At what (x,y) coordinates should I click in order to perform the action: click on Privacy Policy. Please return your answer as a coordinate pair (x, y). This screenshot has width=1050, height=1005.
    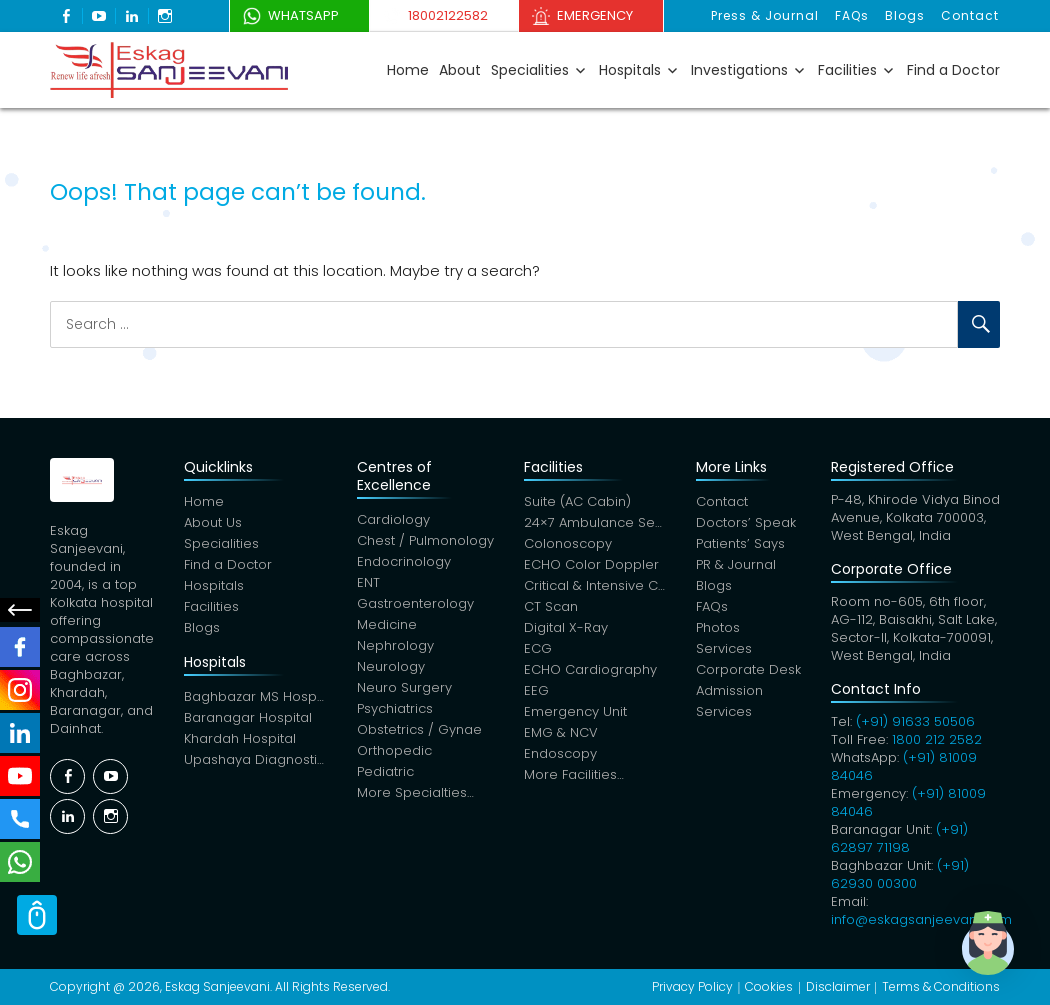
    Looking at the image, I should click on (692, 986).